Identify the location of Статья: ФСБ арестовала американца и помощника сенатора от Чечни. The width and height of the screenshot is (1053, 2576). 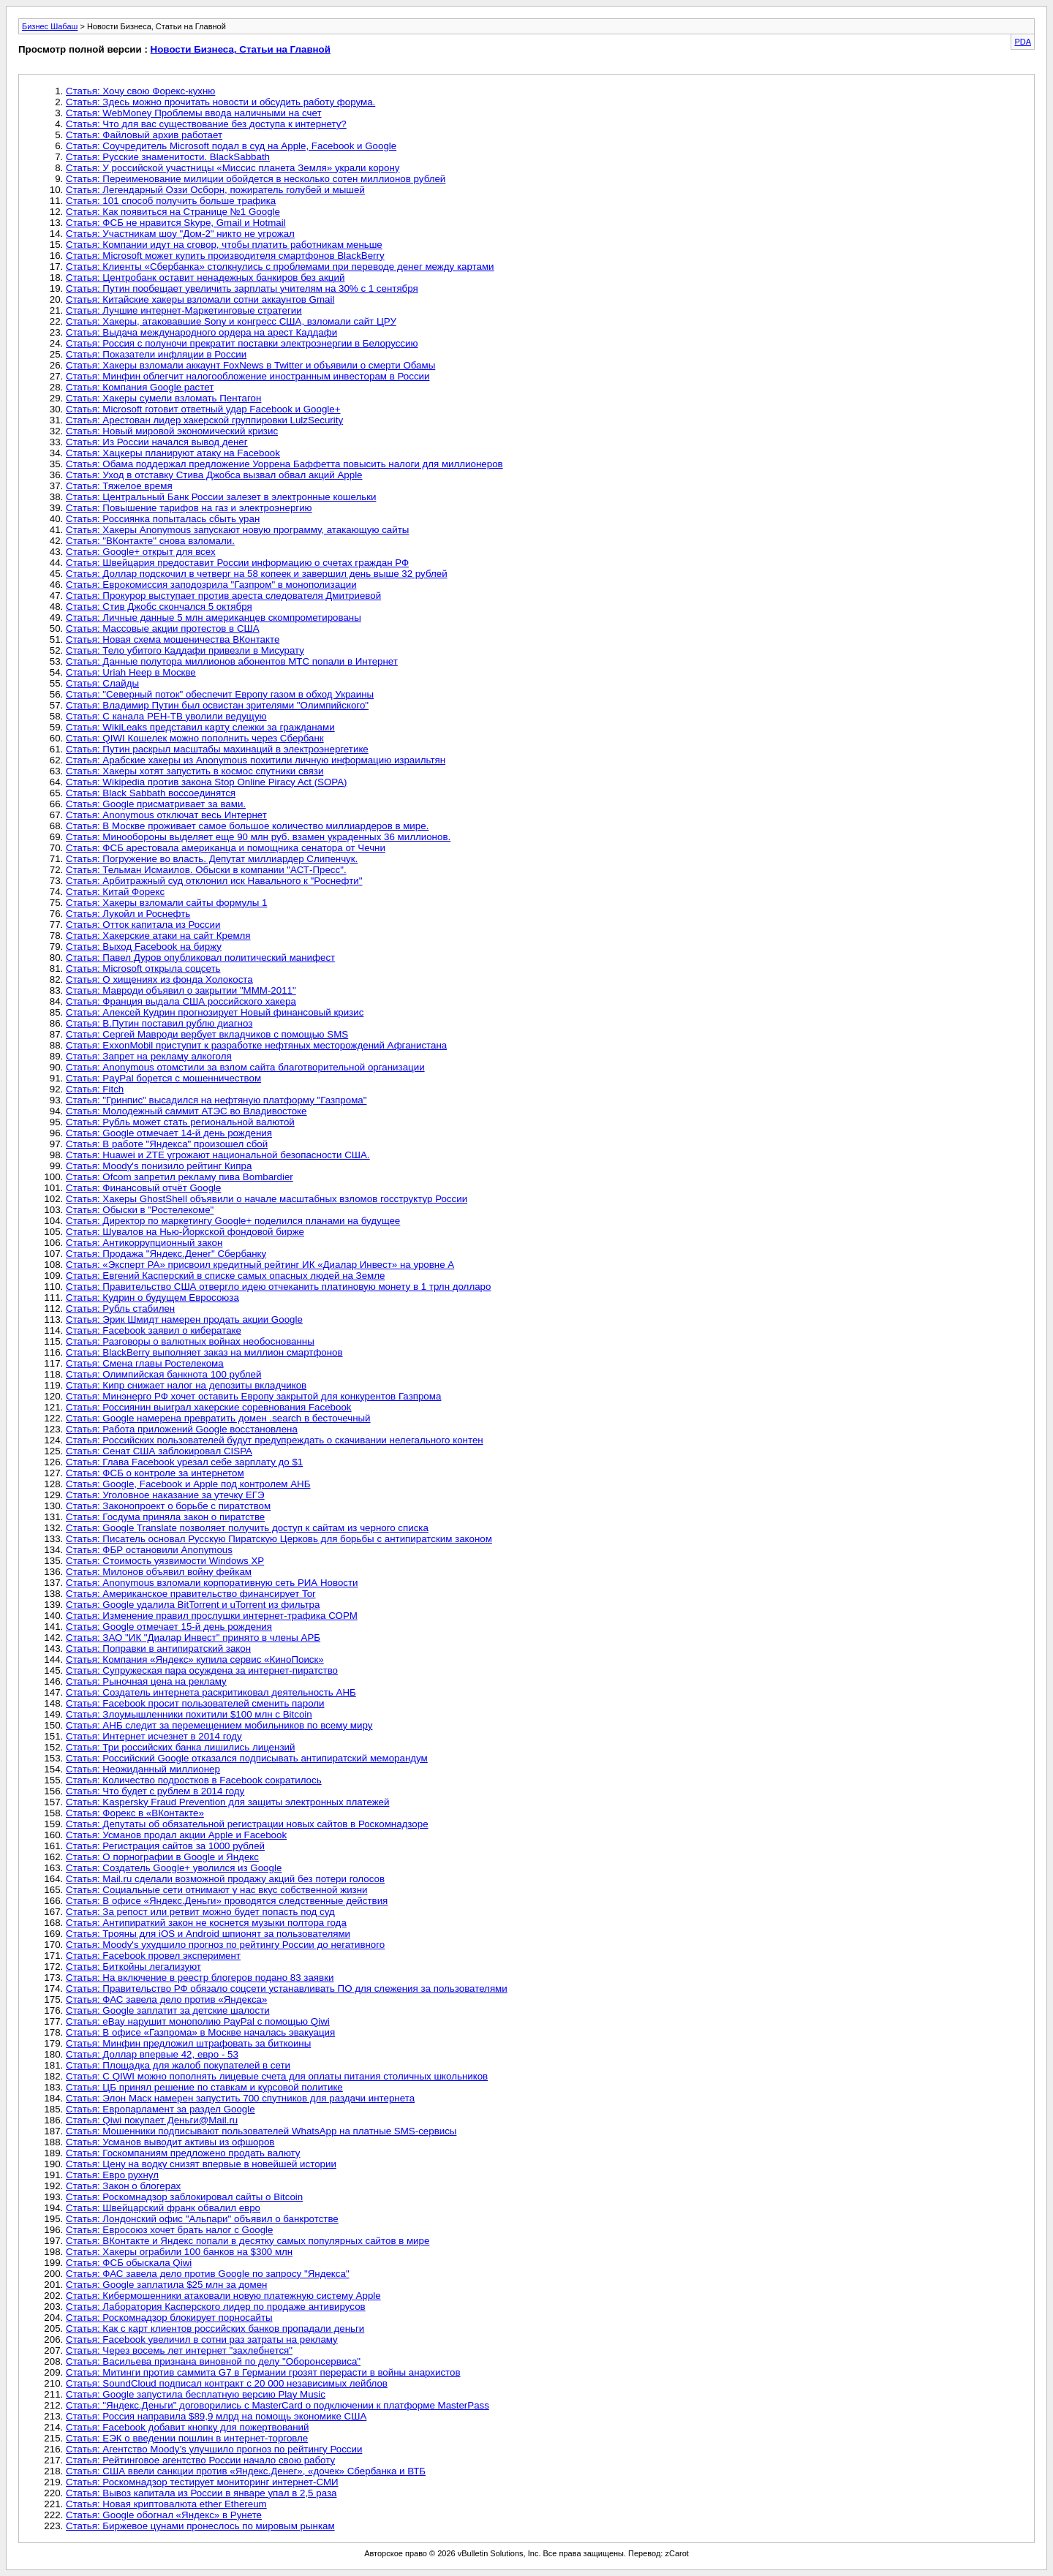
(225, 847).